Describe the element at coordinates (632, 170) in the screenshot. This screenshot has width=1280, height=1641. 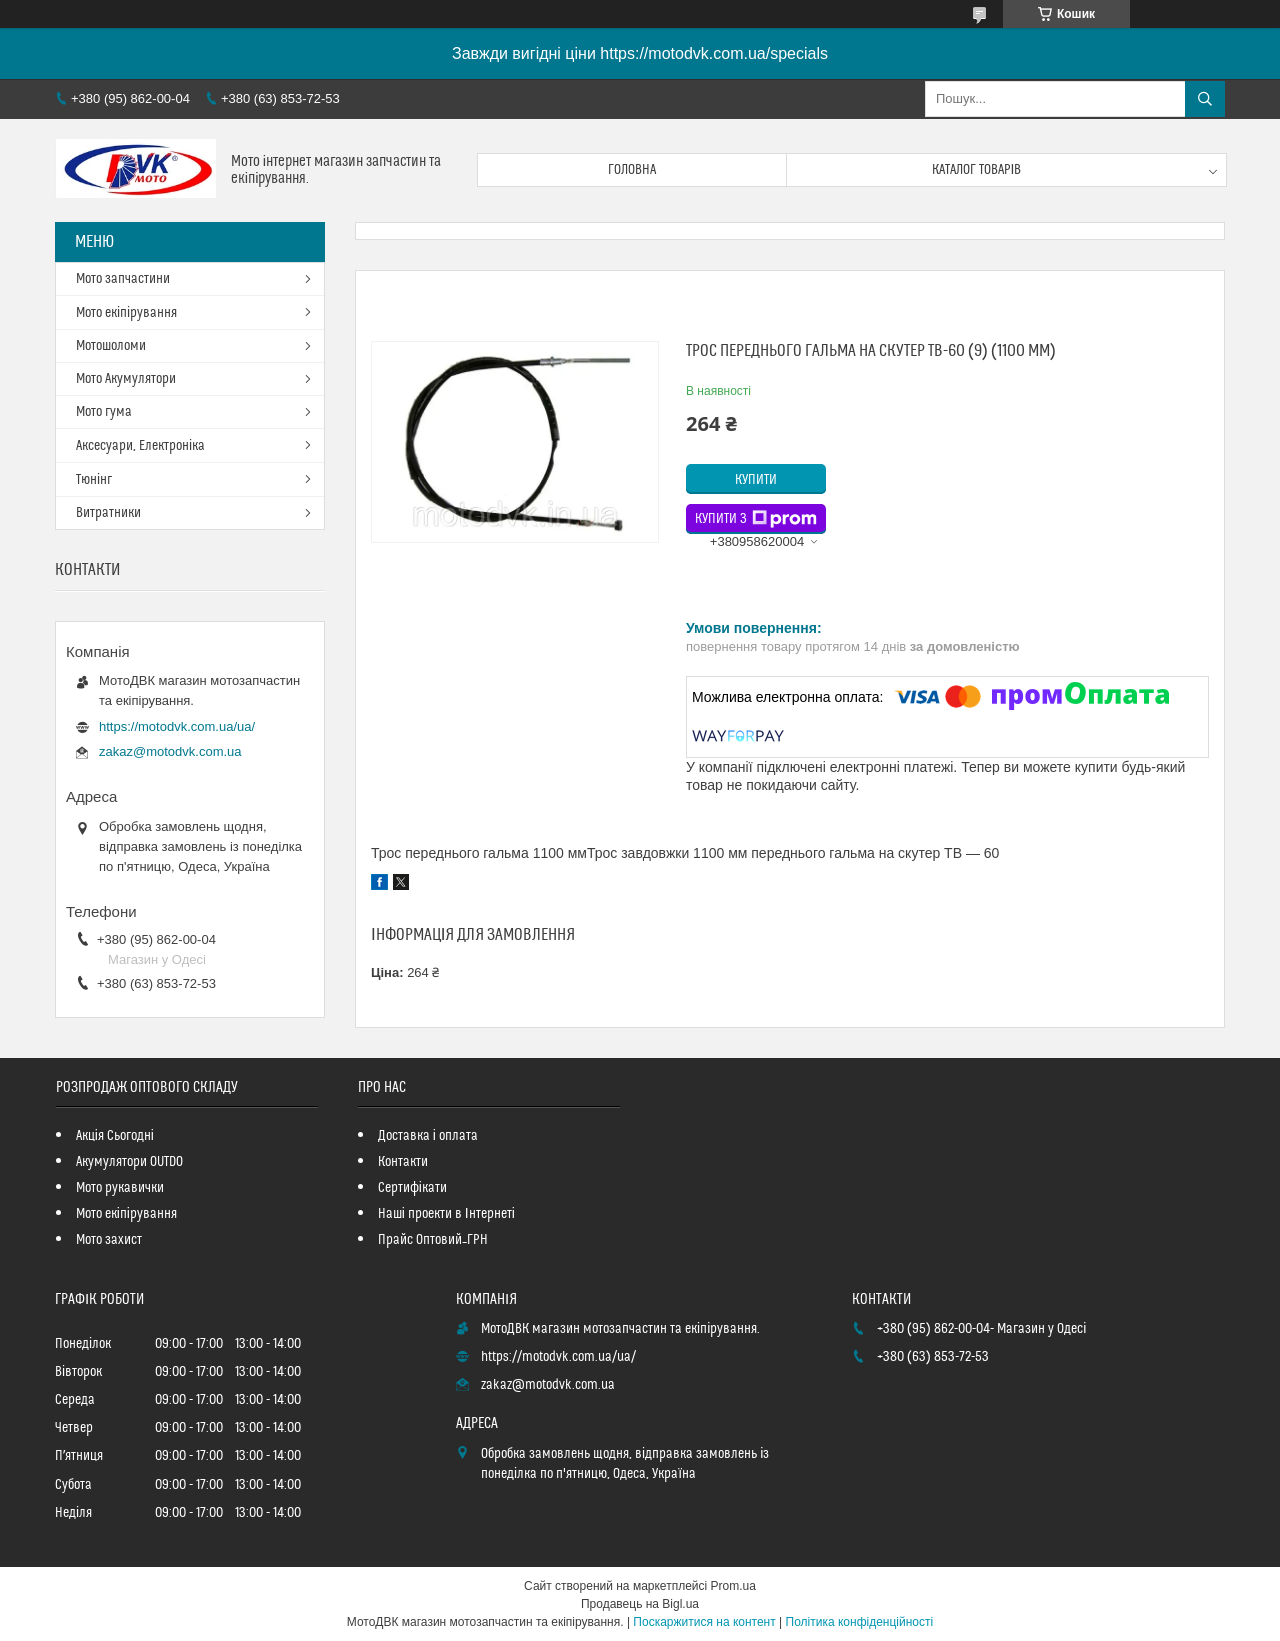
I see `Головна` at that location.